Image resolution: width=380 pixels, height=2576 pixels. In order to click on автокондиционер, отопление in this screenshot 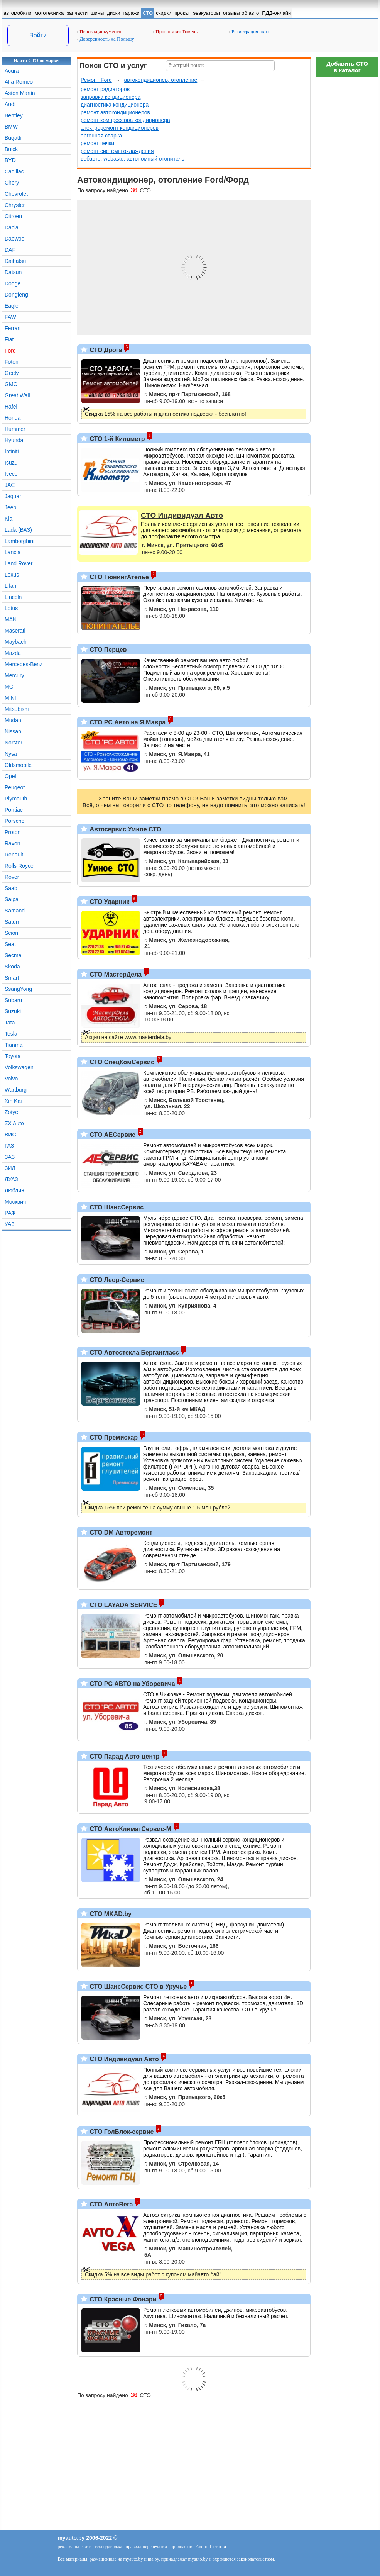, I will do `click(160, 80)`.